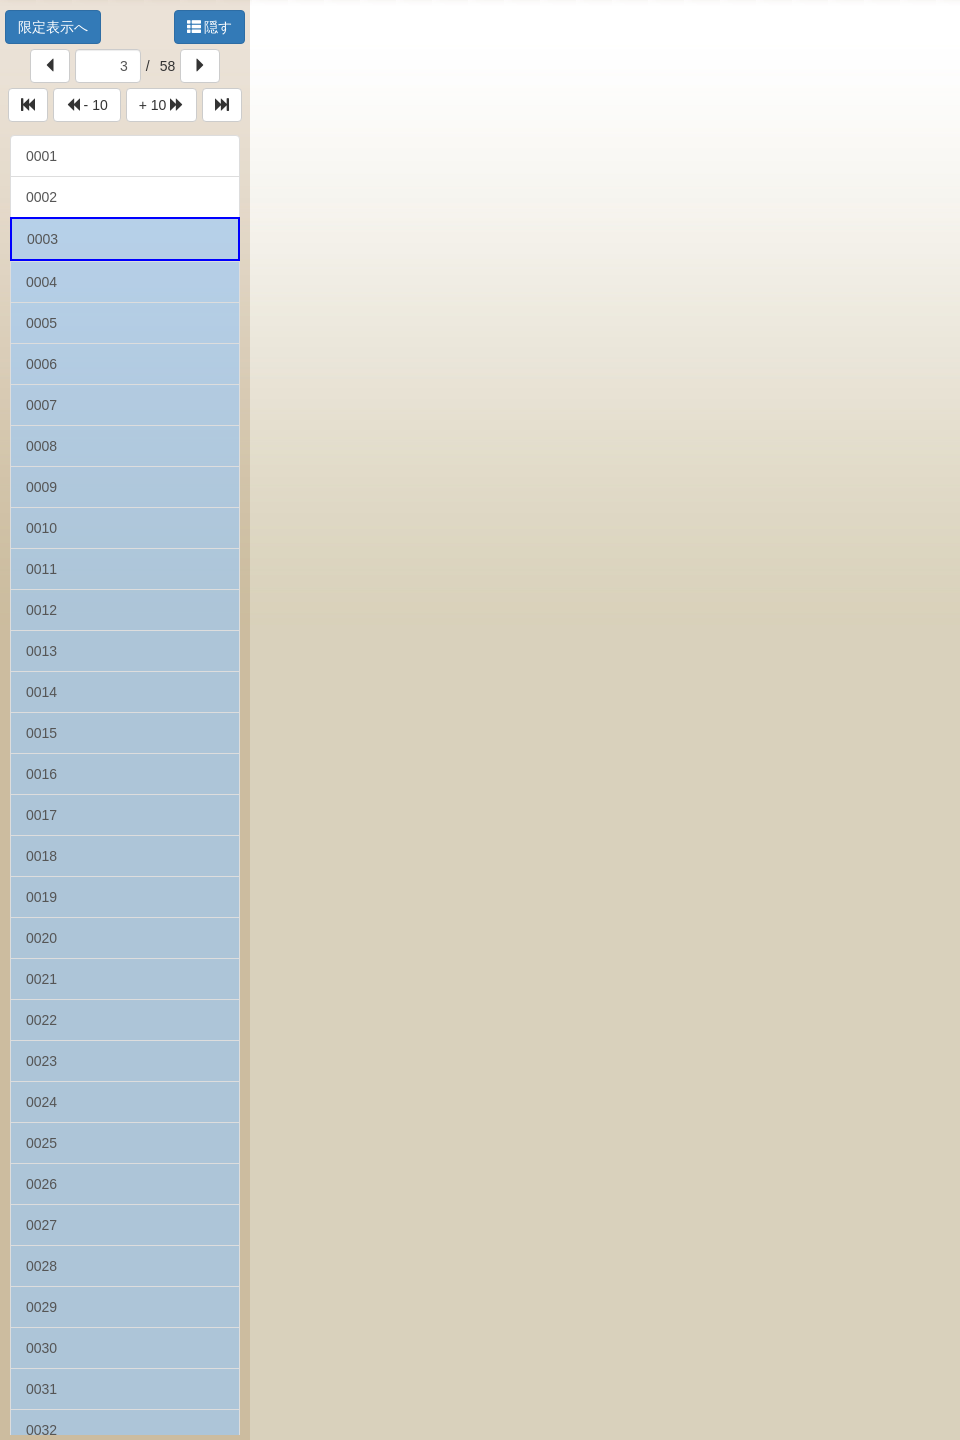 The image size is (960, 1440). I want to click on 0016, so click(41, 774).